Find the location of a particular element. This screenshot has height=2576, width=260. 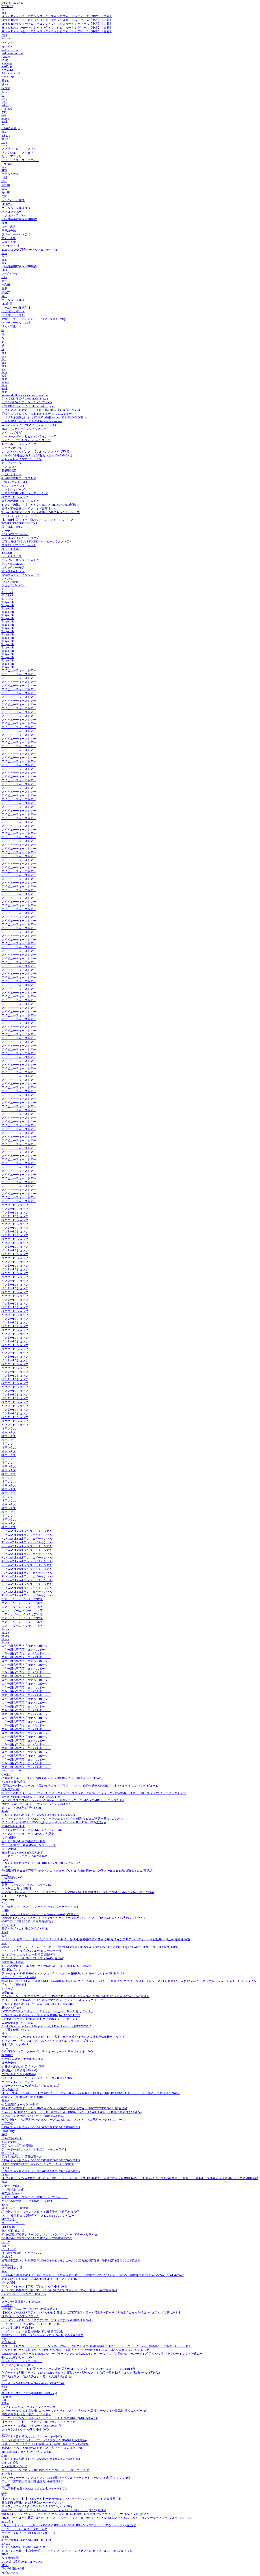

Raja is located at coordinates (4, 2386).